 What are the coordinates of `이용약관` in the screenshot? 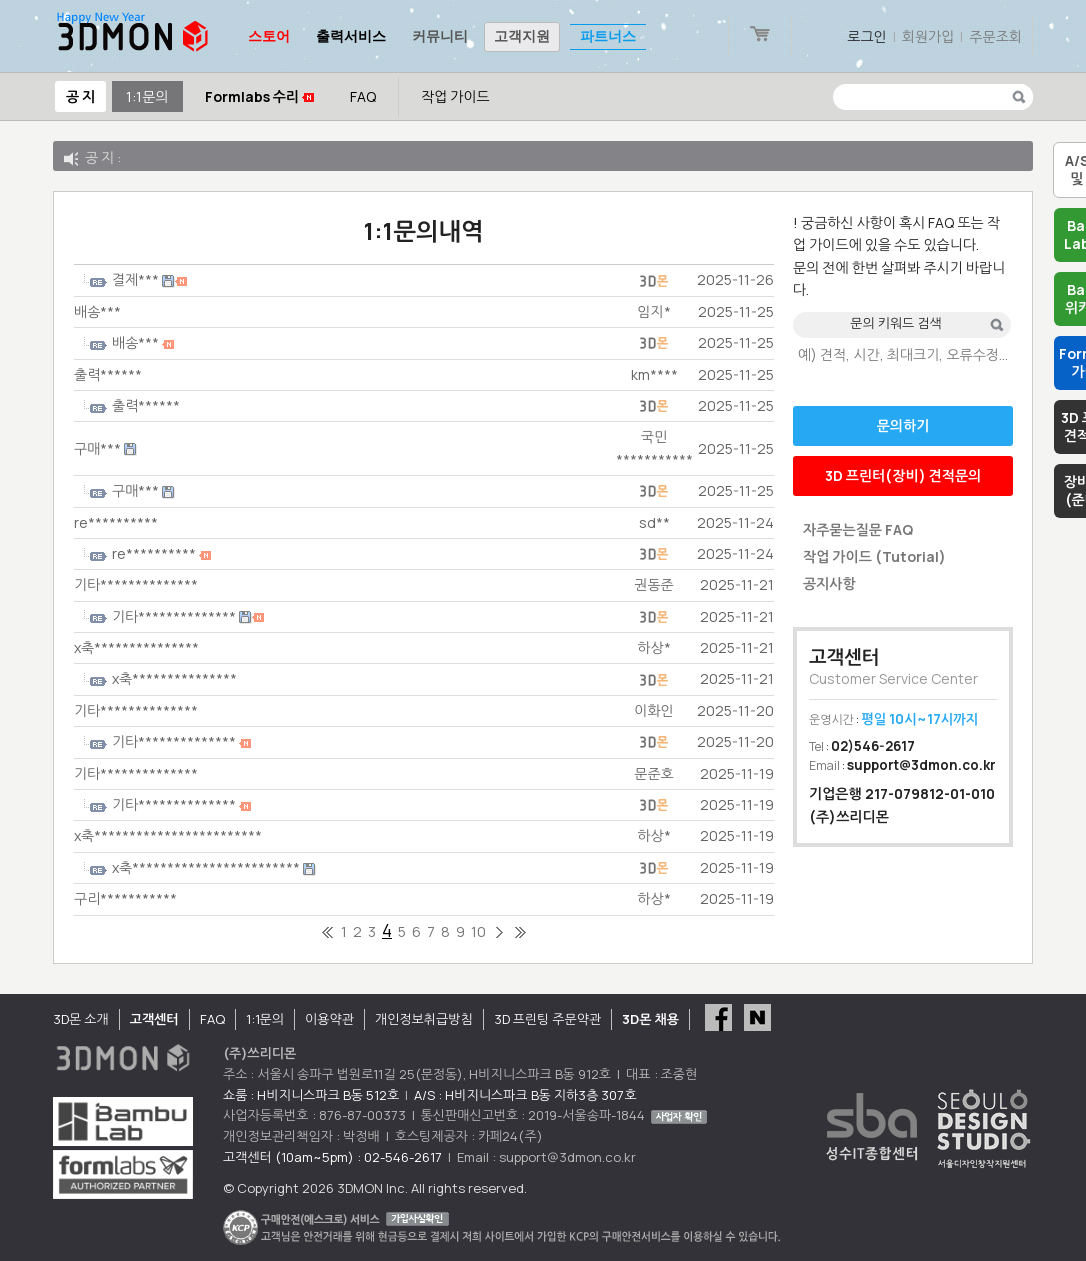 It's located at (329, 1019).